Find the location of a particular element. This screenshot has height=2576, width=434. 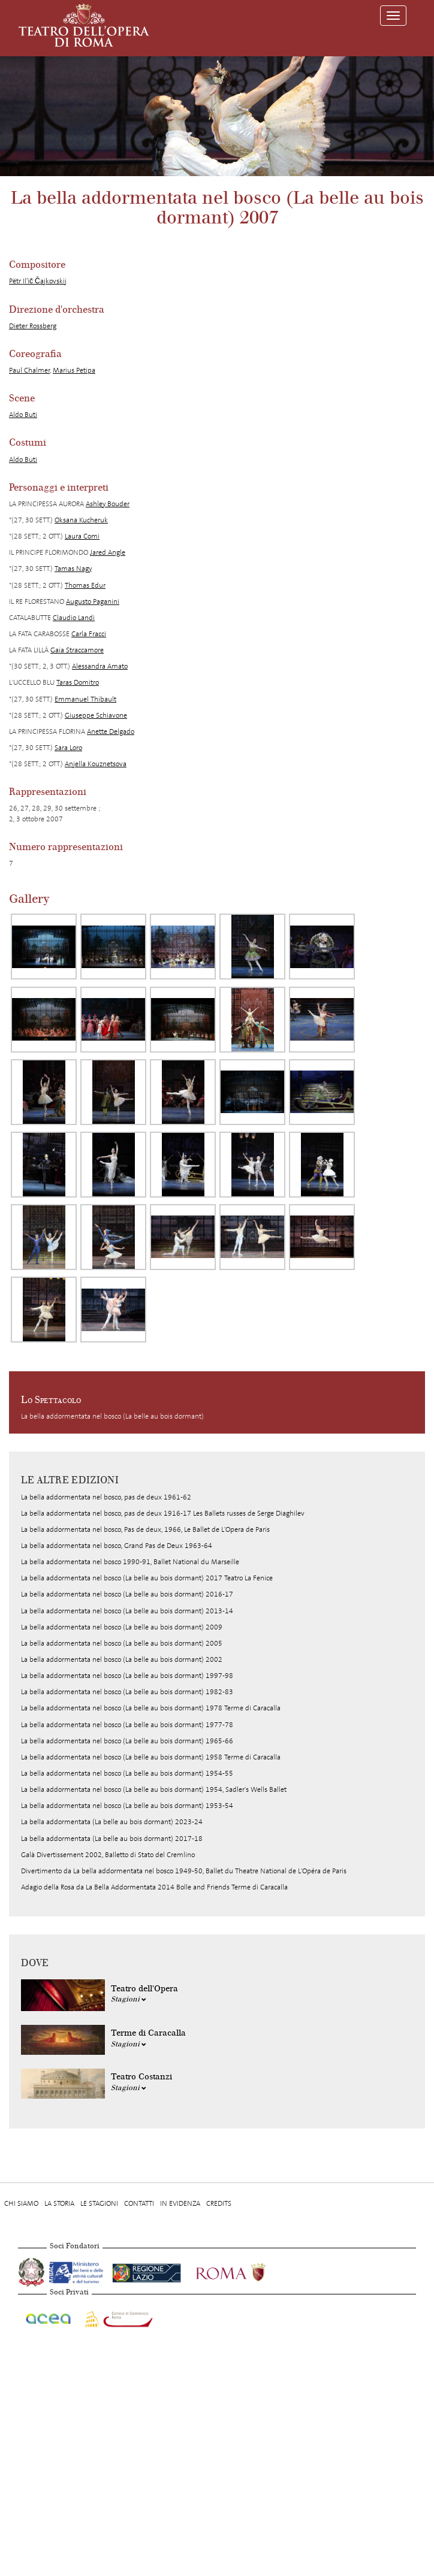

La bella addormentata nel bosco (La belle au bois dormant) 2013-14 is located at coordinates (127, 1611).